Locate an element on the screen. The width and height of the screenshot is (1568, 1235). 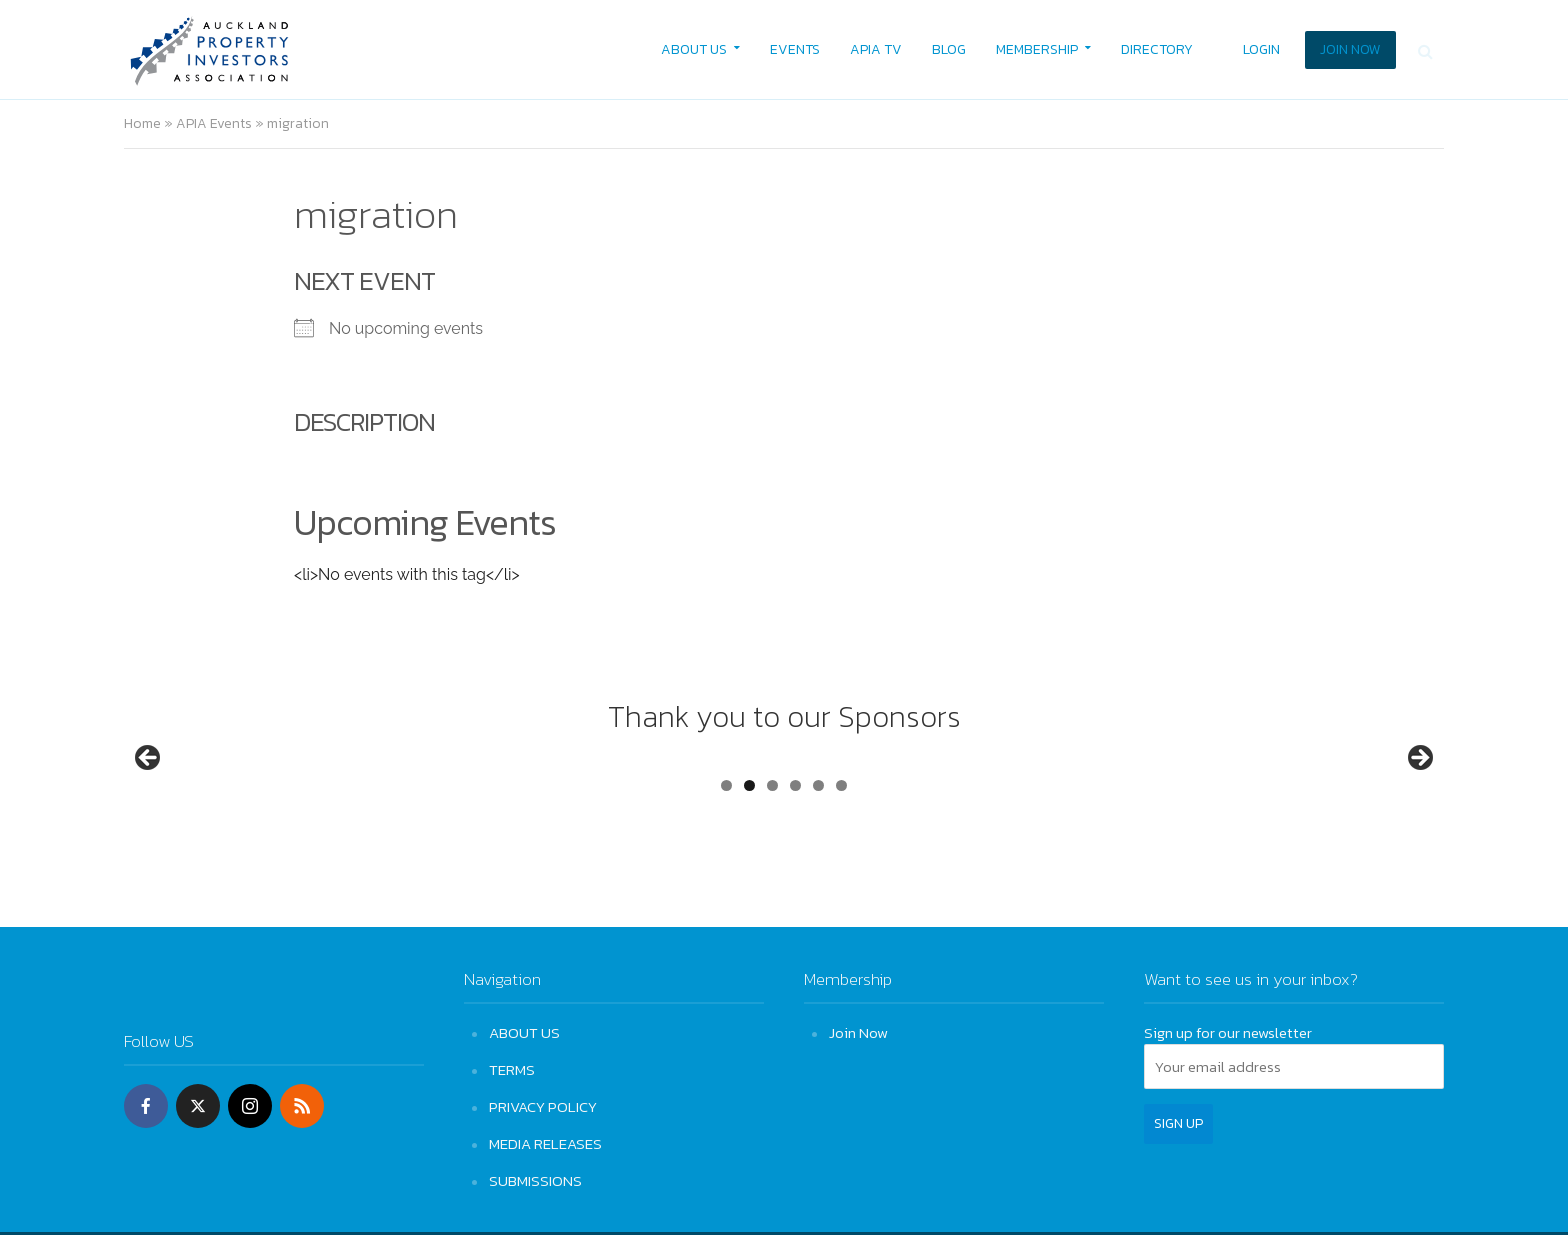
5 [tab] is located at coordinates (818, 860).